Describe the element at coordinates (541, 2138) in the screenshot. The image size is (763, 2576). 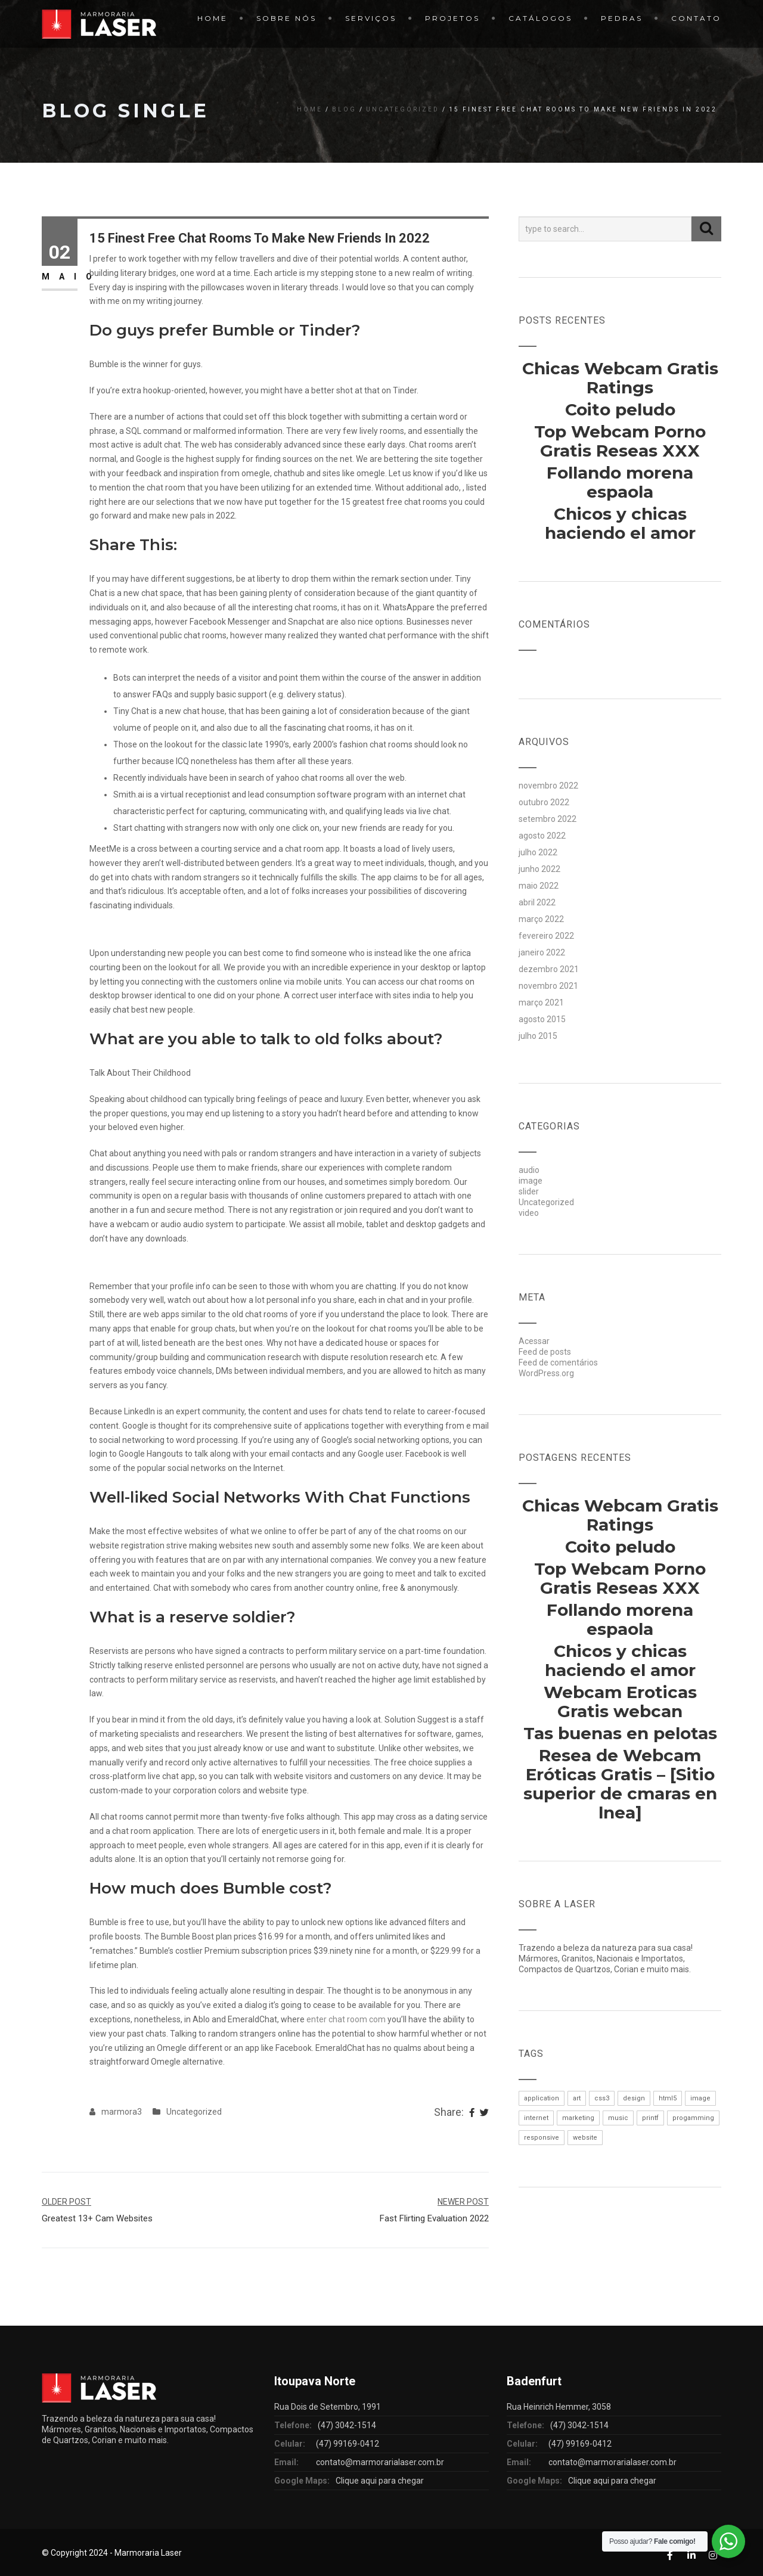
I see `responsive [responsive (1 item)]` at that location.